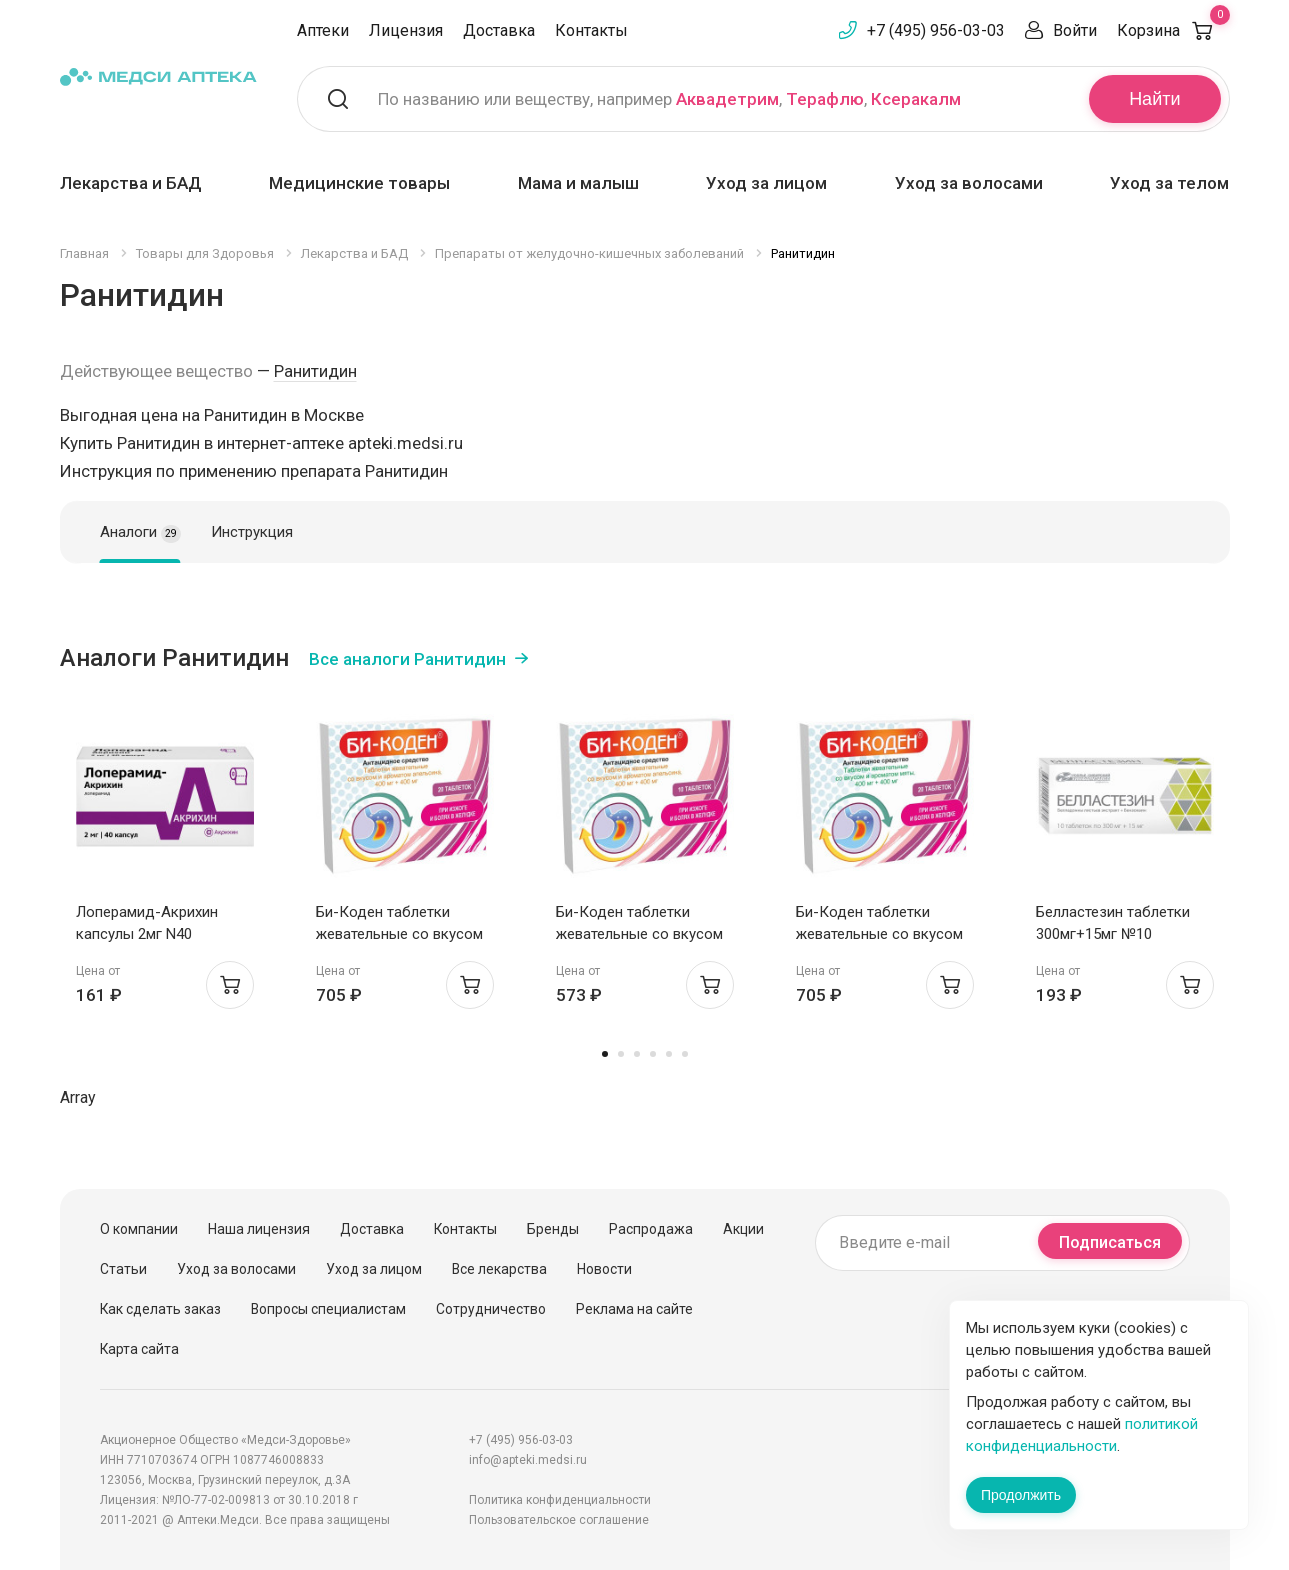 This screenshot has width=1289, height=1570. What do you see at coordinates (669, 99) in the screenshot?
I see `По названию или веществу, например , ,` at bounding box center [669, 99].